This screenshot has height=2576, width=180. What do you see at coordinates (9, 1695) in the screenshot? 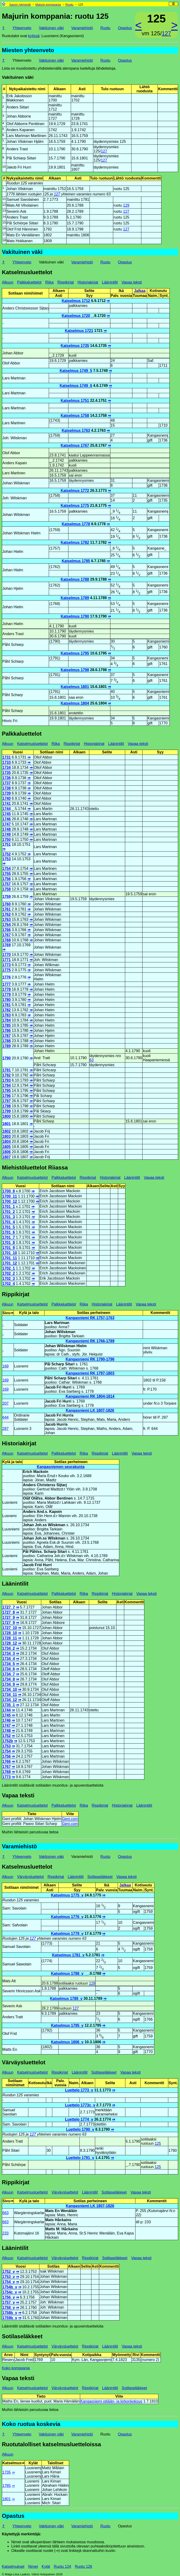
I see `1734_11` at bounding box center [9, 1695].